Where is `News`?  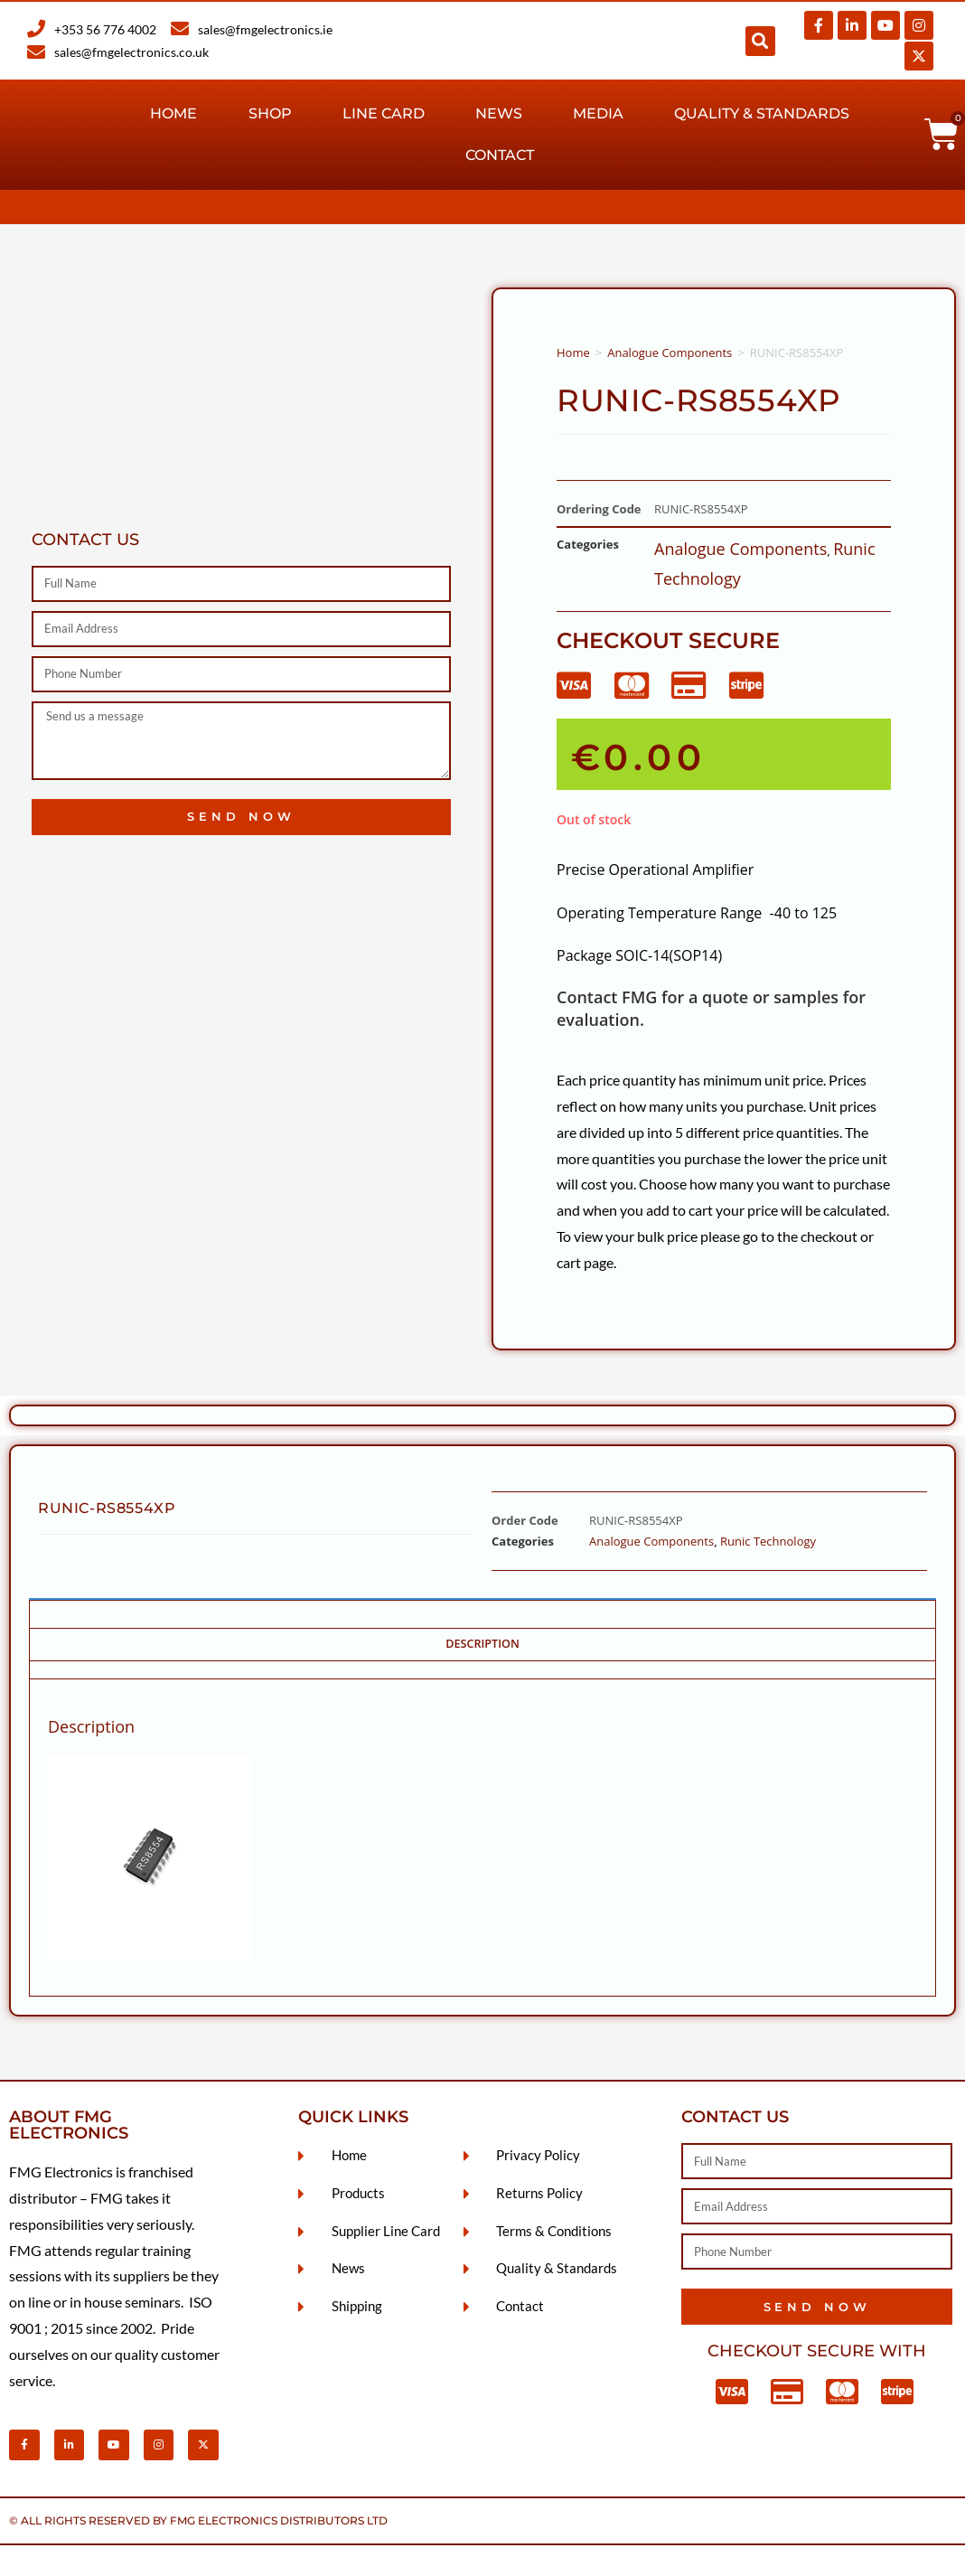 News is located at coordinates (498, 113).